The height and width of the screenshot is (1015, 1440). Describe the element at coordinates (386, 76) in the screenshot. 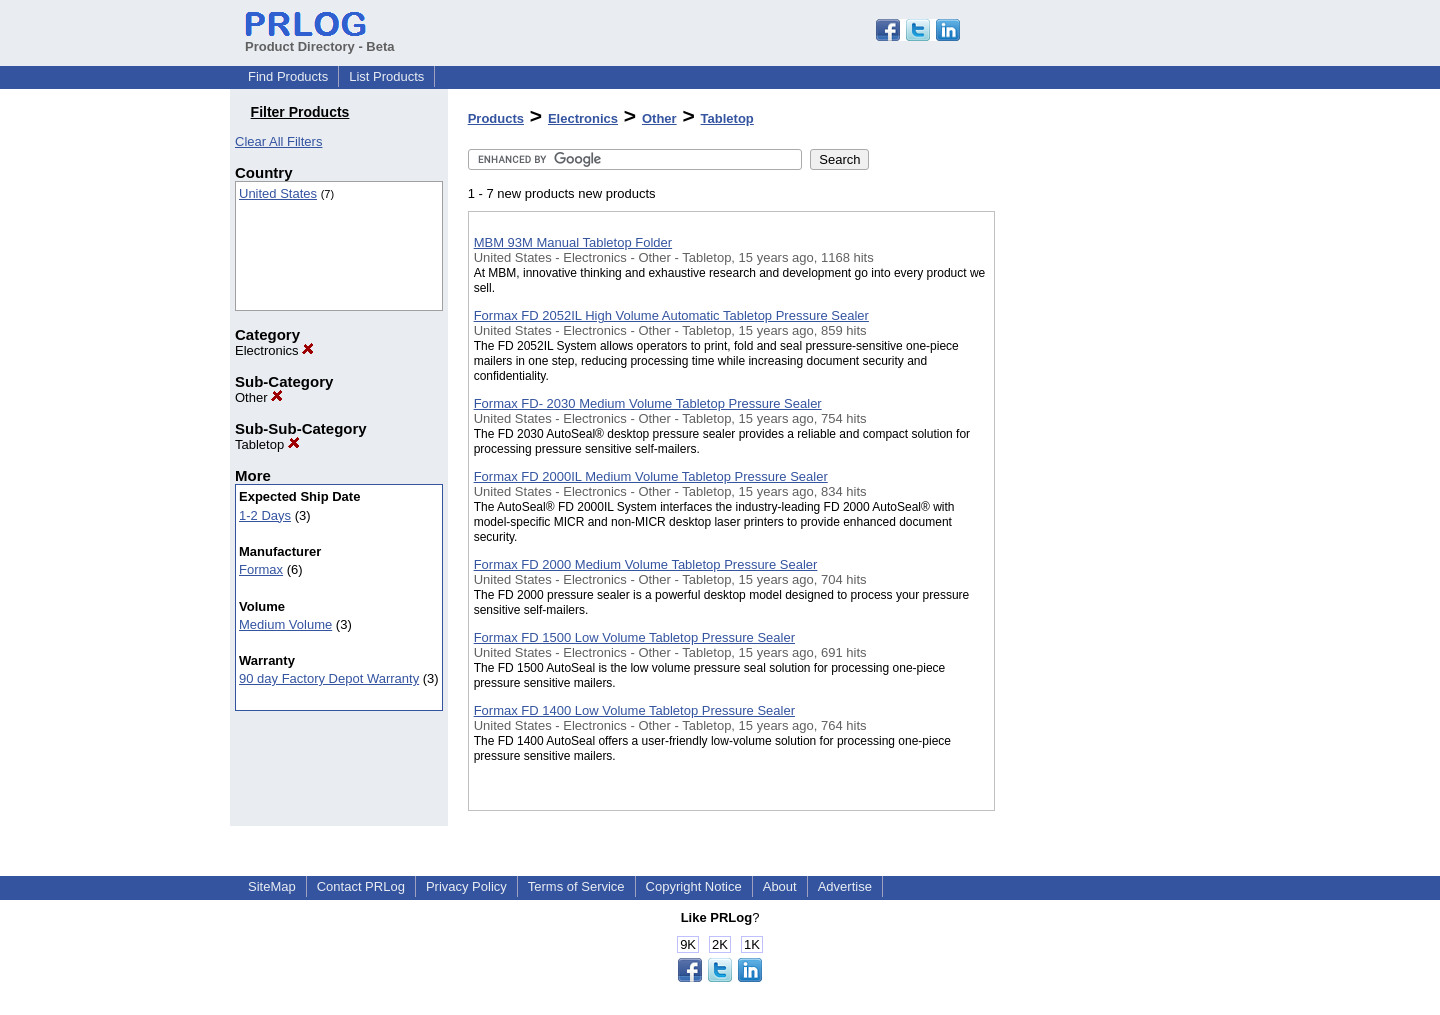

I see `List Products` at that location.